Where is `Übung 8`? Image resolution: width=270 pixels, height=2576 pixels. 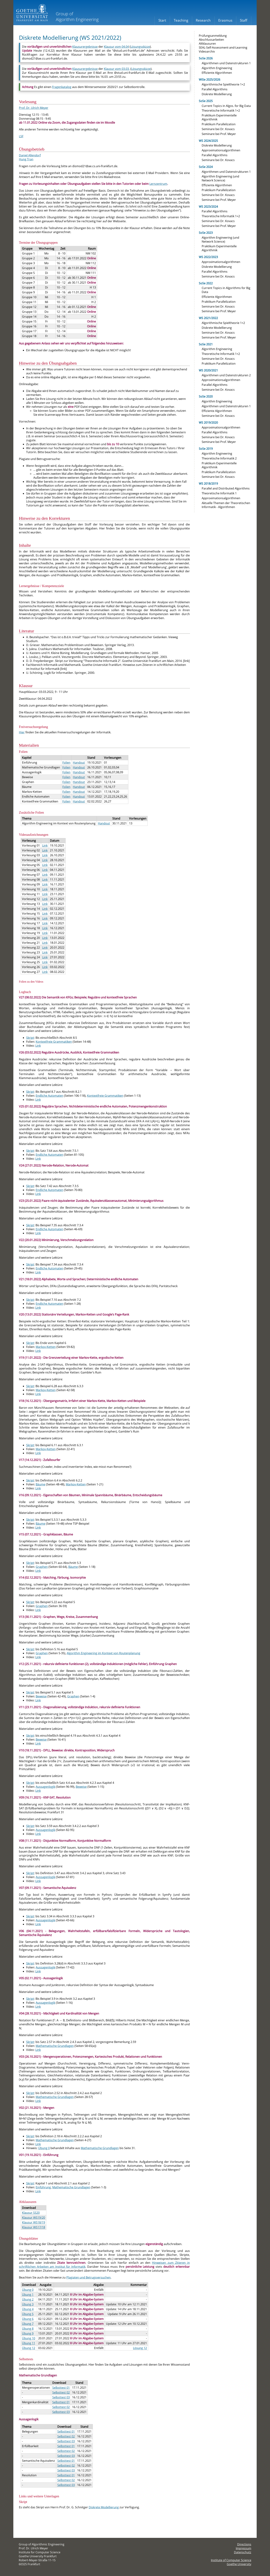
Übung 8 is located at coordinates (28, 2329).